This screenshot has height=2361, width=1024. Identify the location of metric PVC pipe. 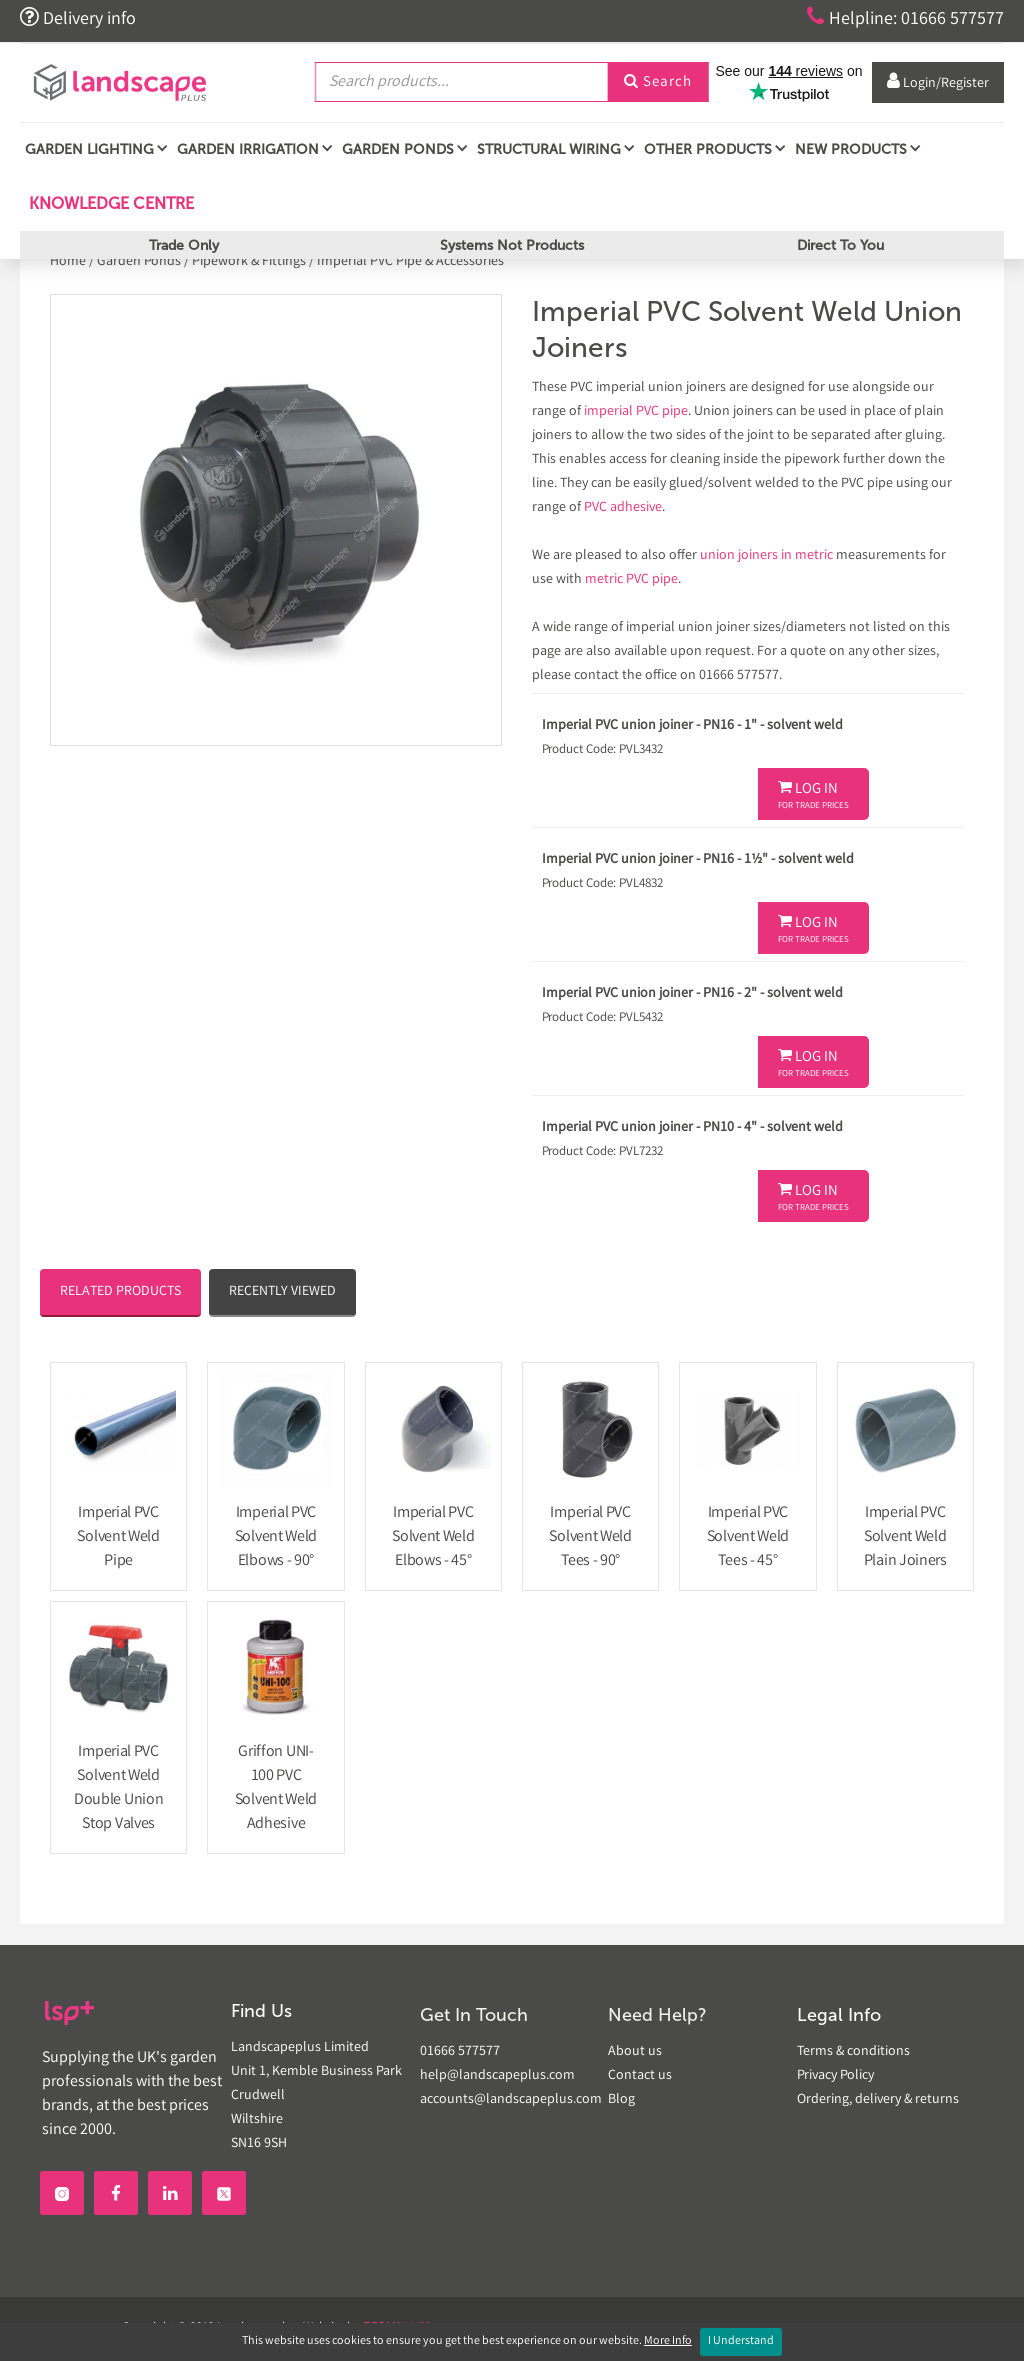
(631, 580).